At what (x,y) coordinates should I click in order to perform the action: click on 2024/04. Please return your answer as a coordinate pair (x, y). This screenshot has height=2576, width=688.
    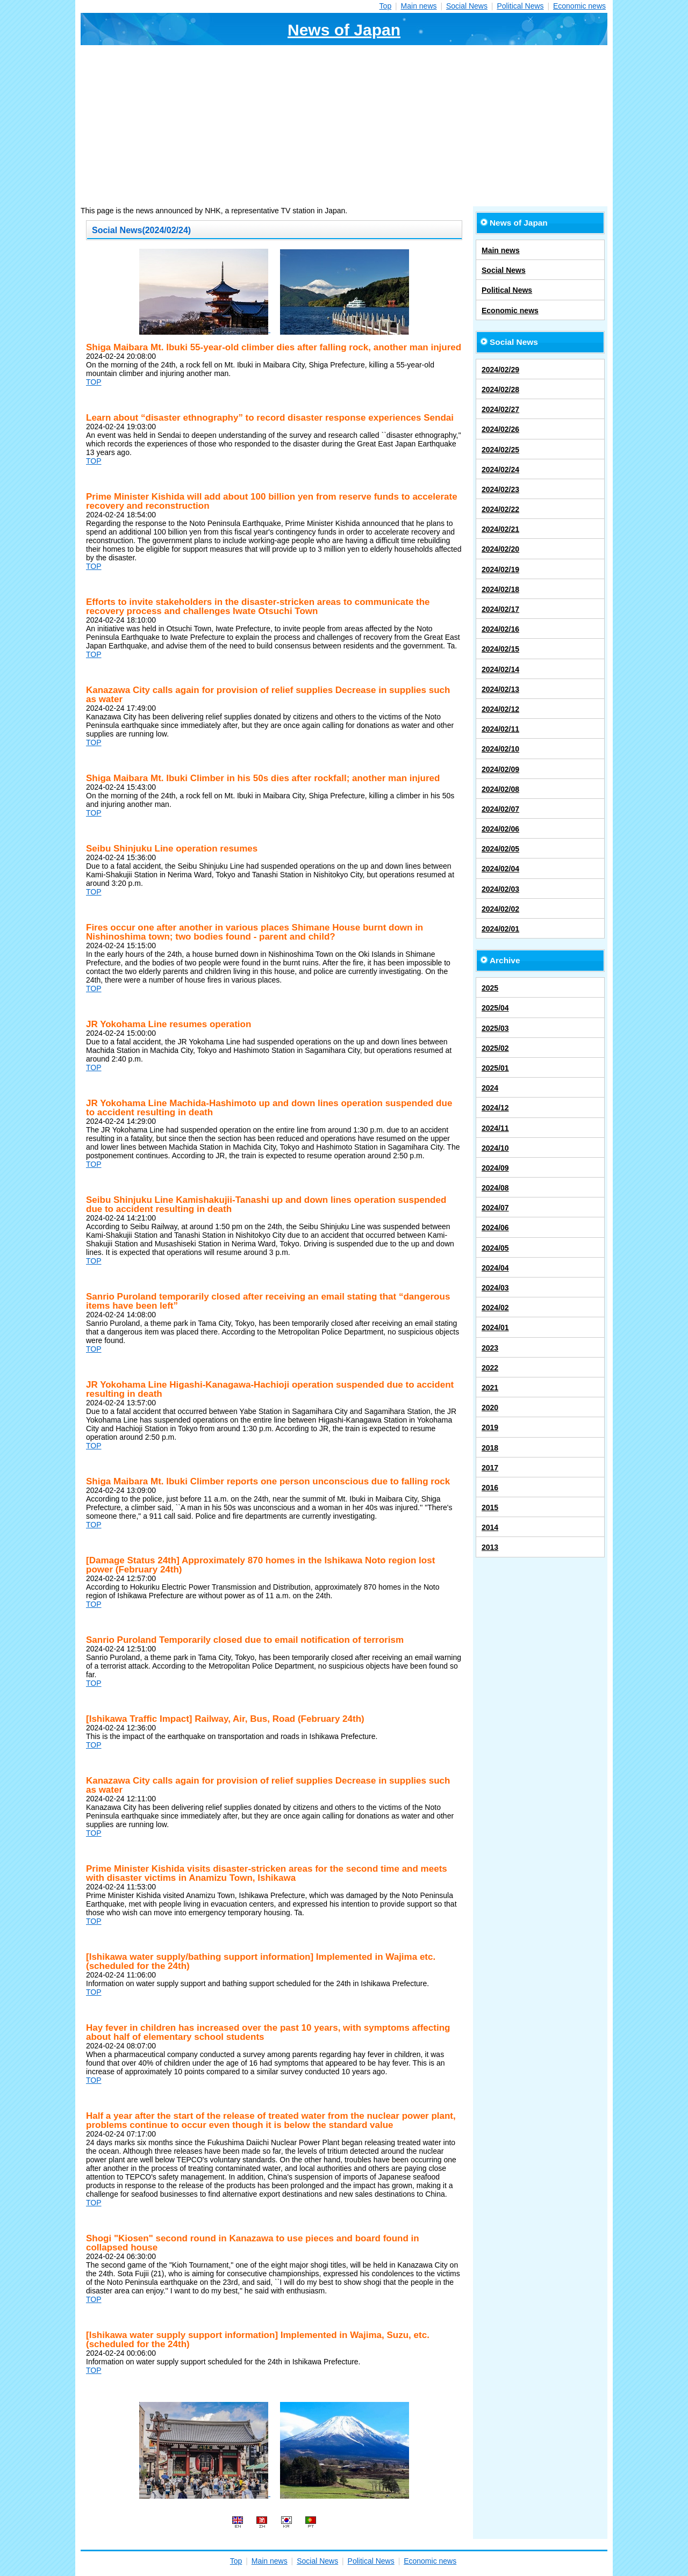
    Looking at the image, I should click on (495, 1268).